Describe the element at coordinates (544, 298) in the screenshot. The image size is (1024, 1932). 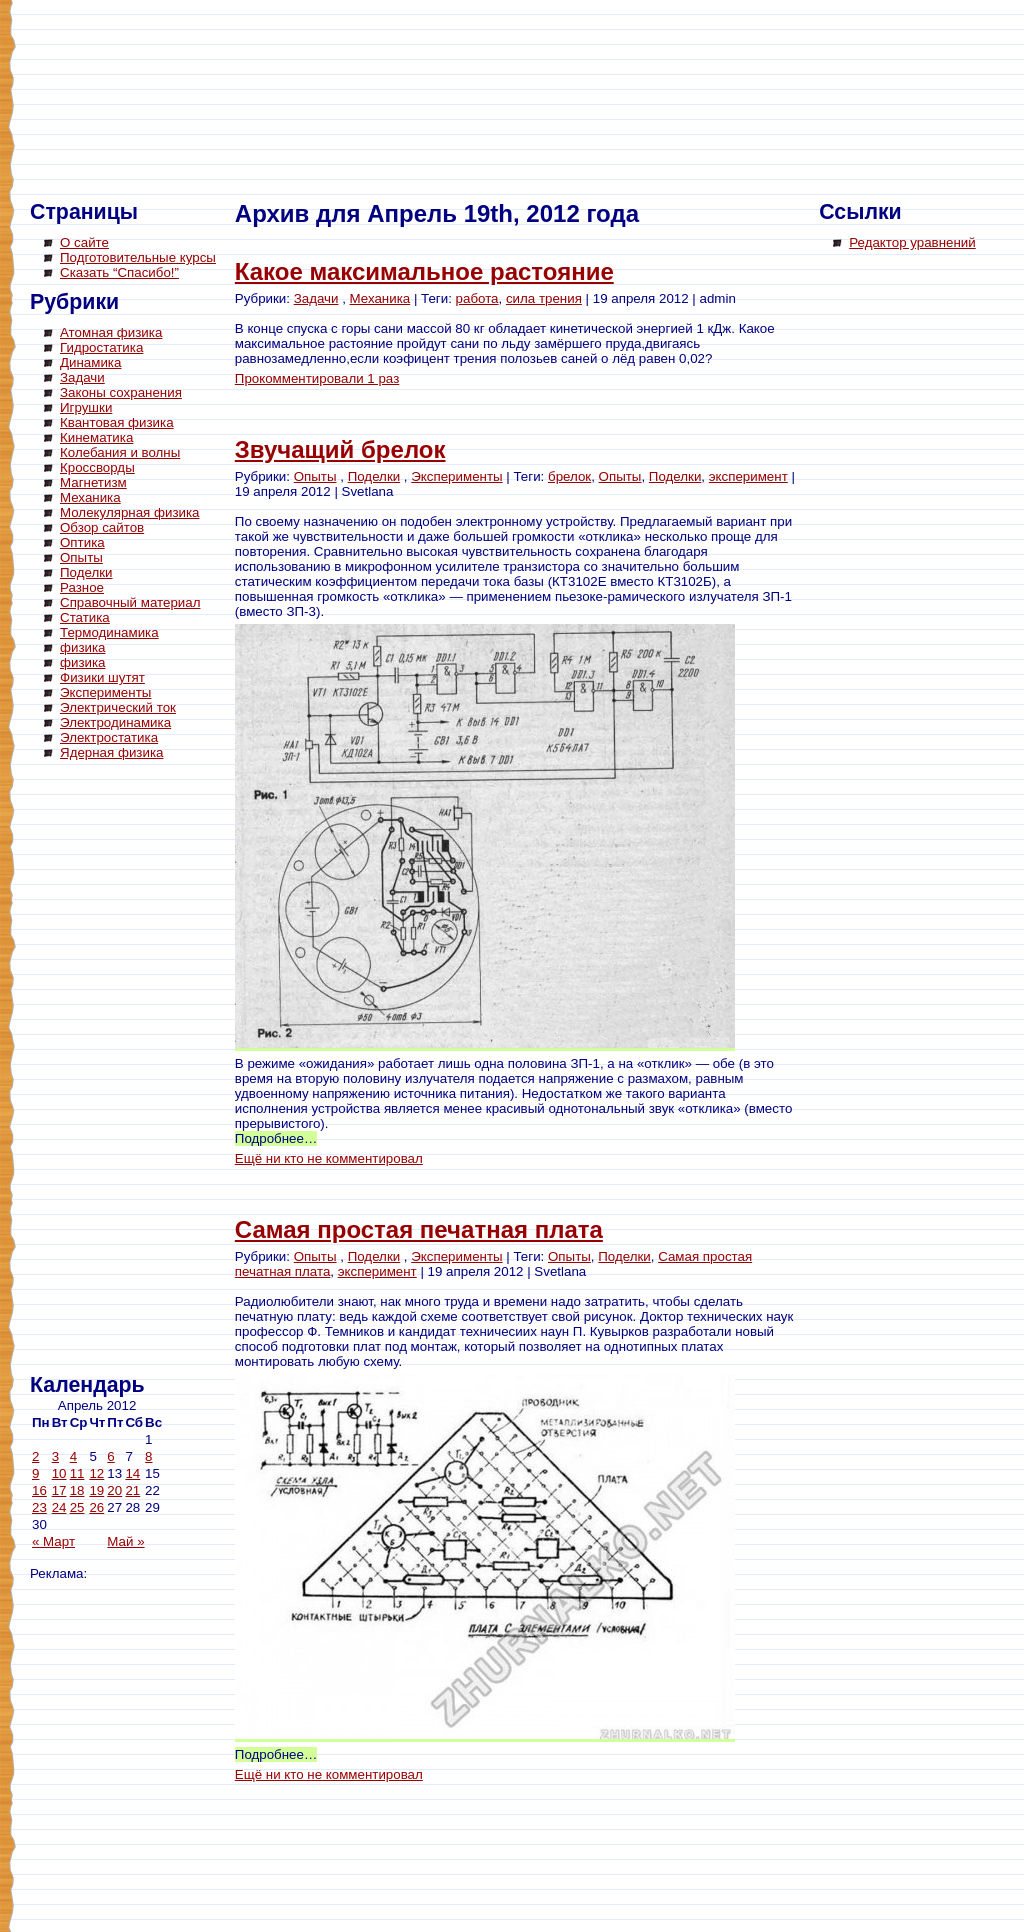
I see `сила трения` at that location.